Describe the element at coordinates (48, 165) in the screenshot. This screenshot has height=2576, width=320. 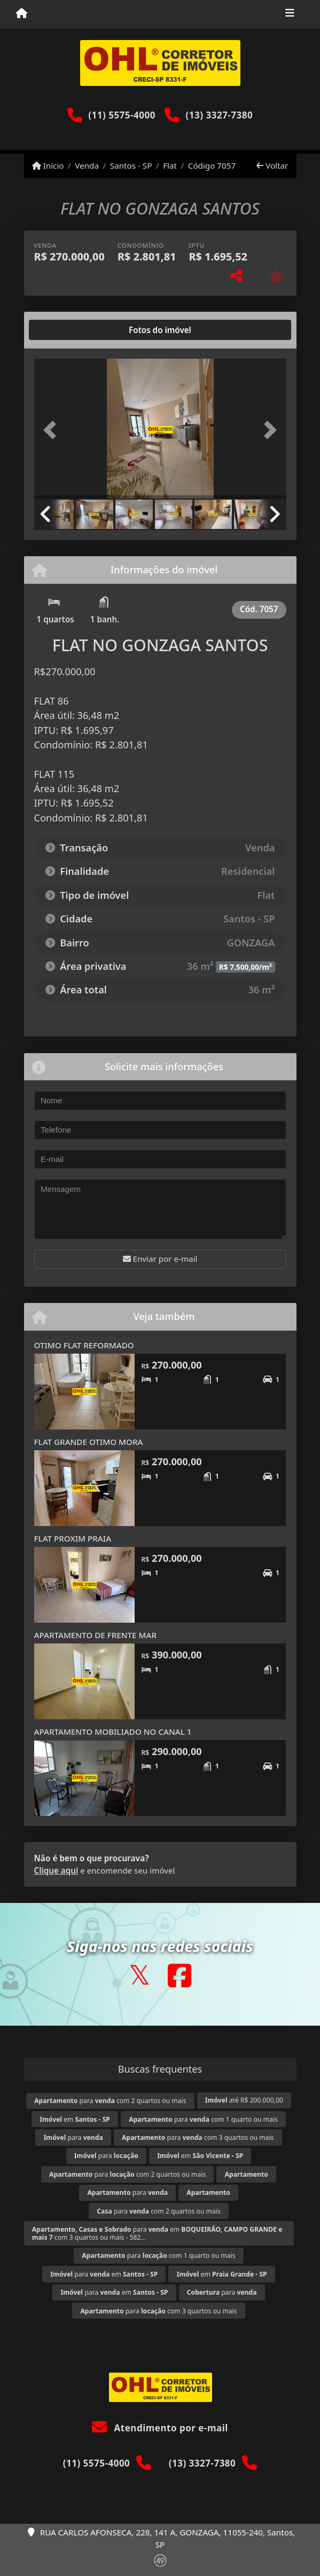
I see `Início` at that location.